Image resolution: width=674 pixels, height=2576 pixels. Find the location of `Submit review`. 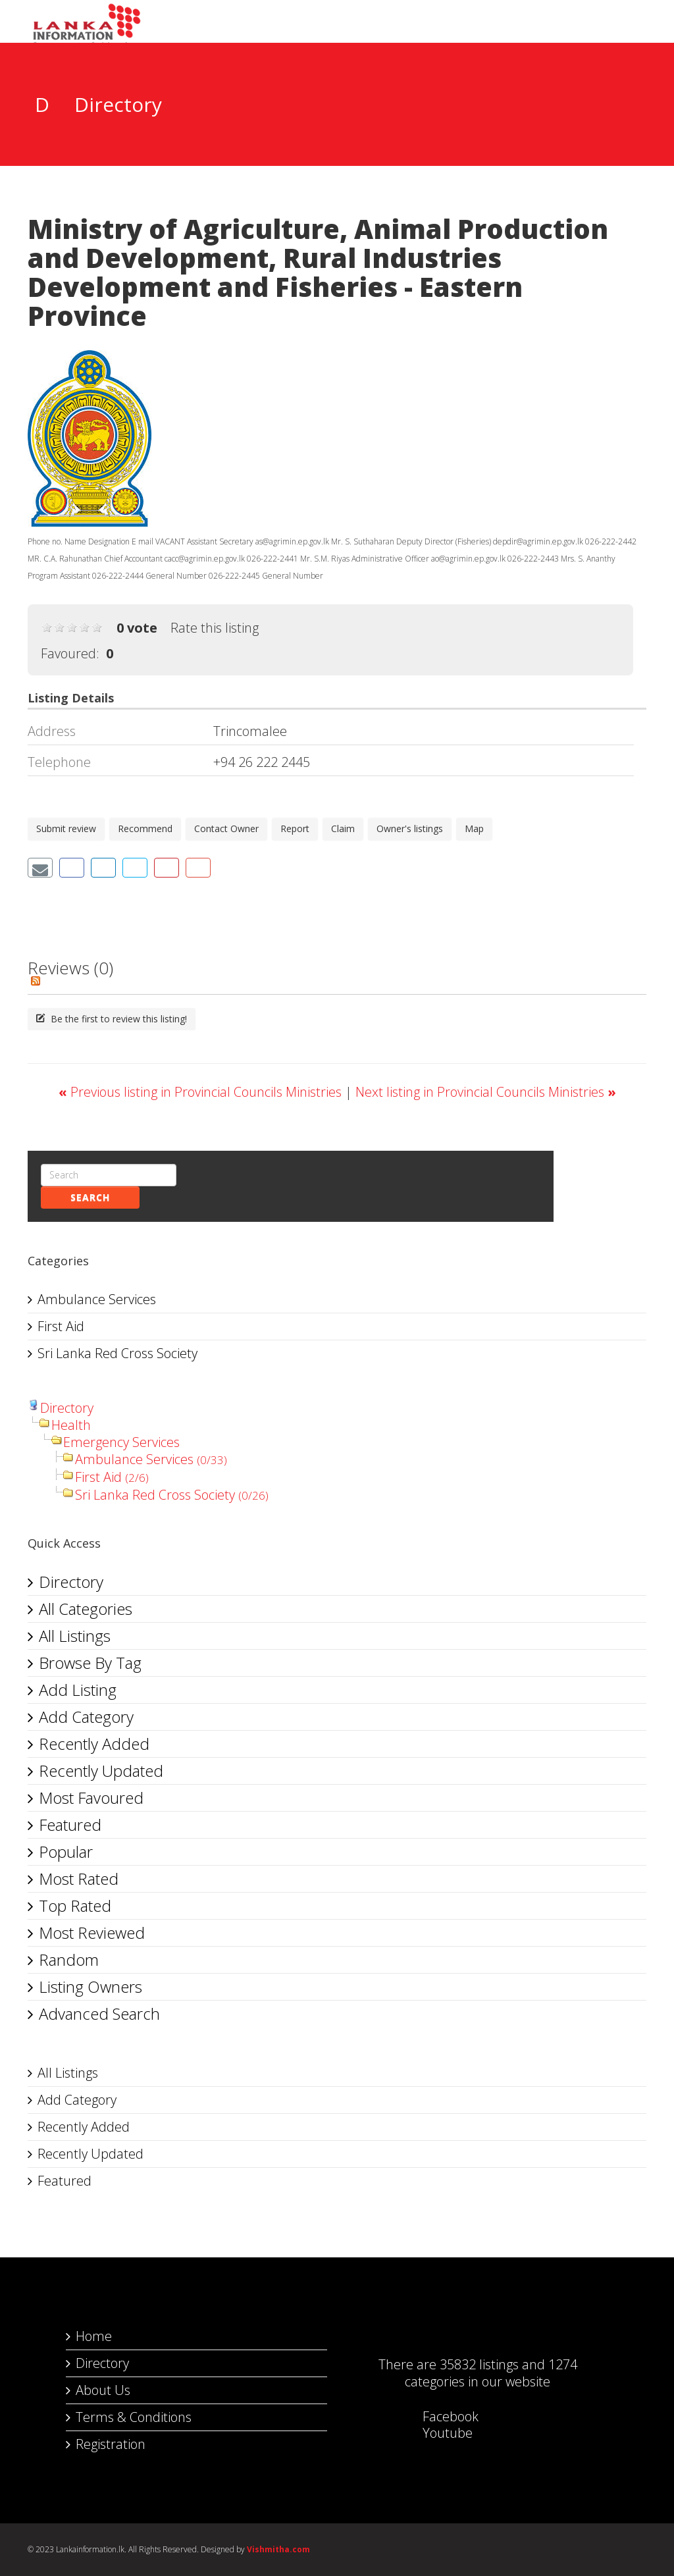

Submit review is located at coordinates (66, 828).